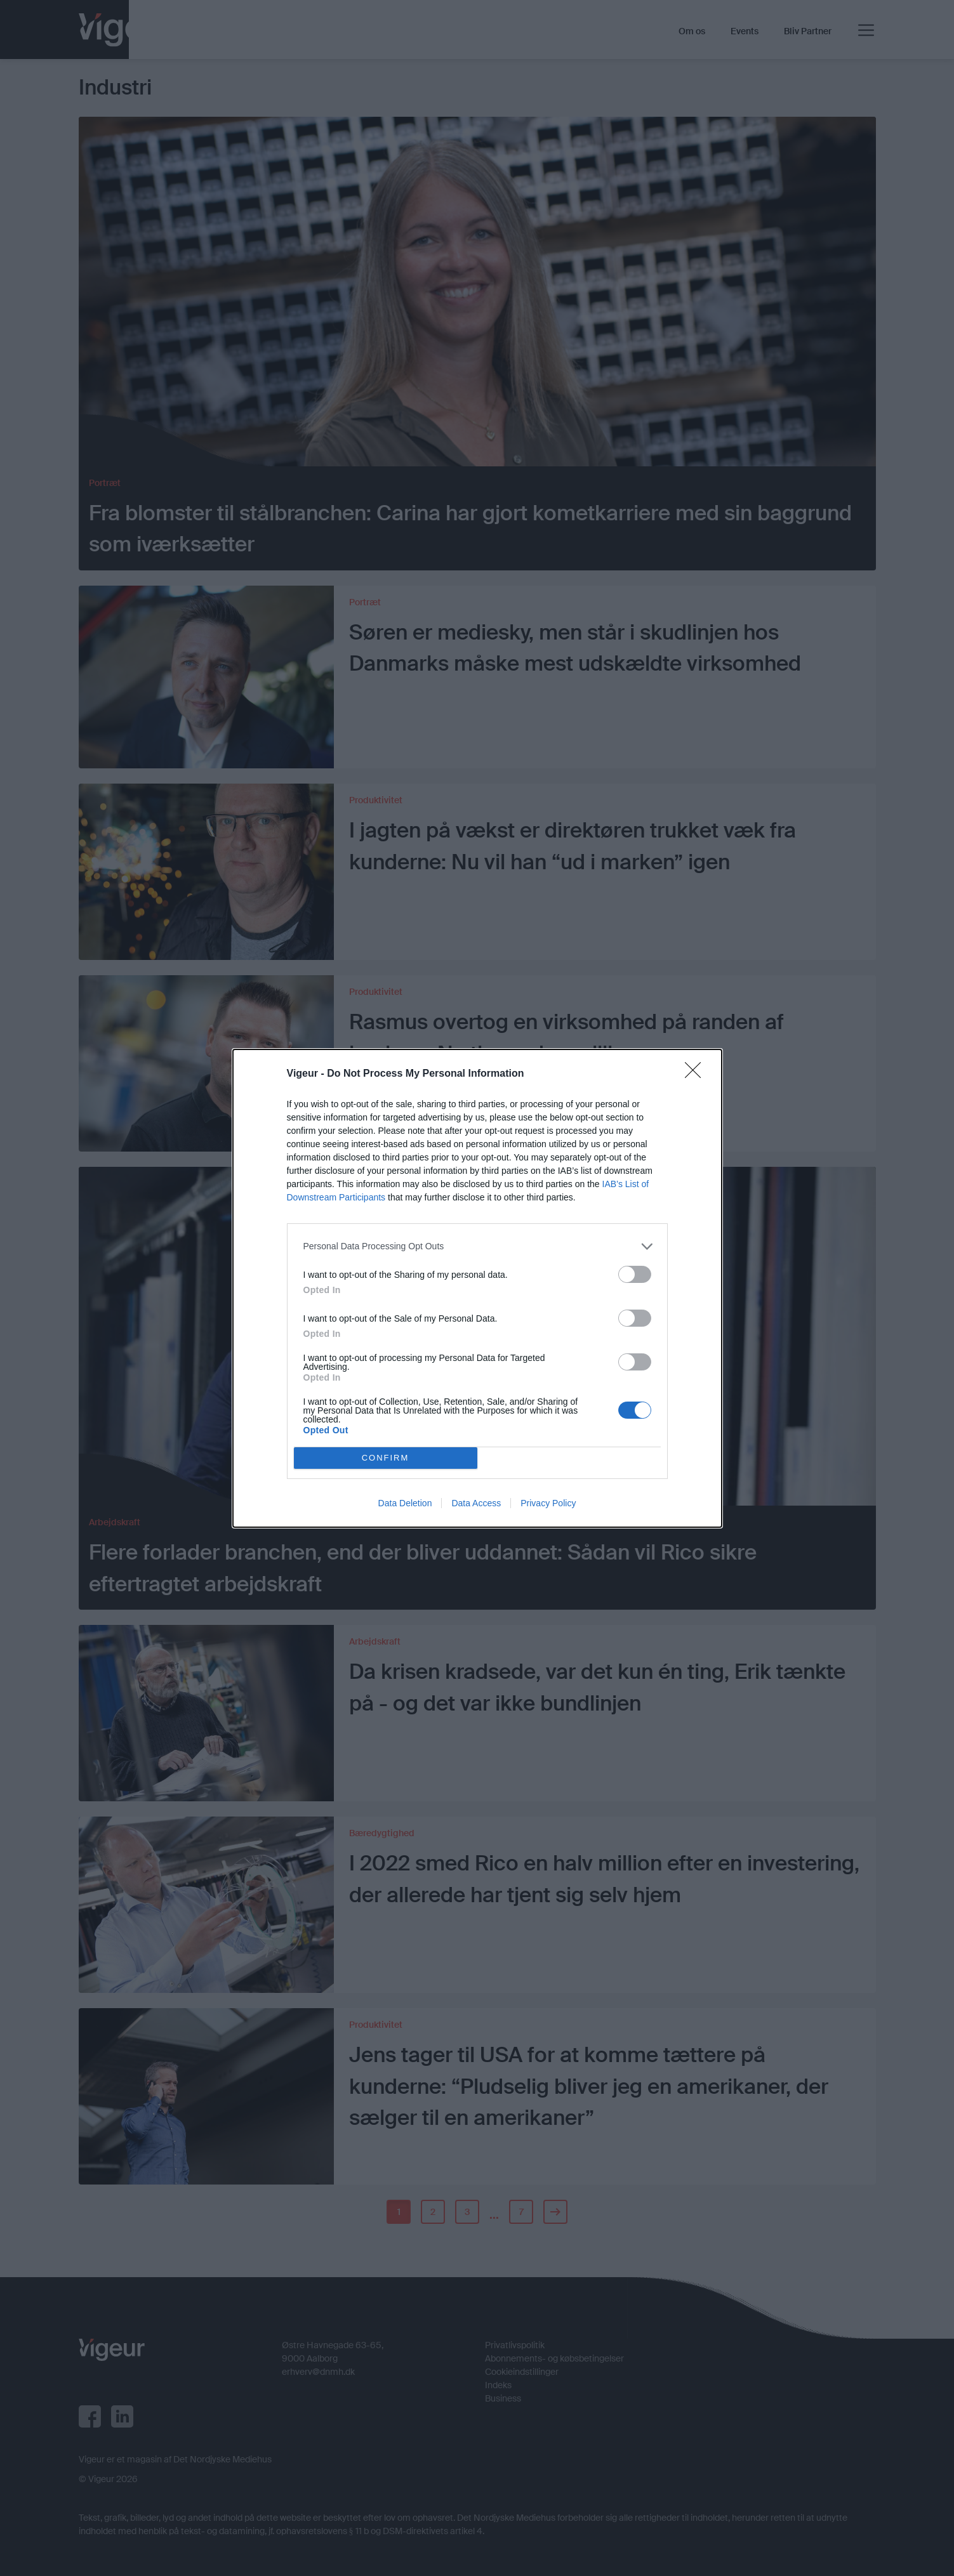  Describe the element at coordinates (477, 1288) in the screenshot. I see `[dialog]` at that location.